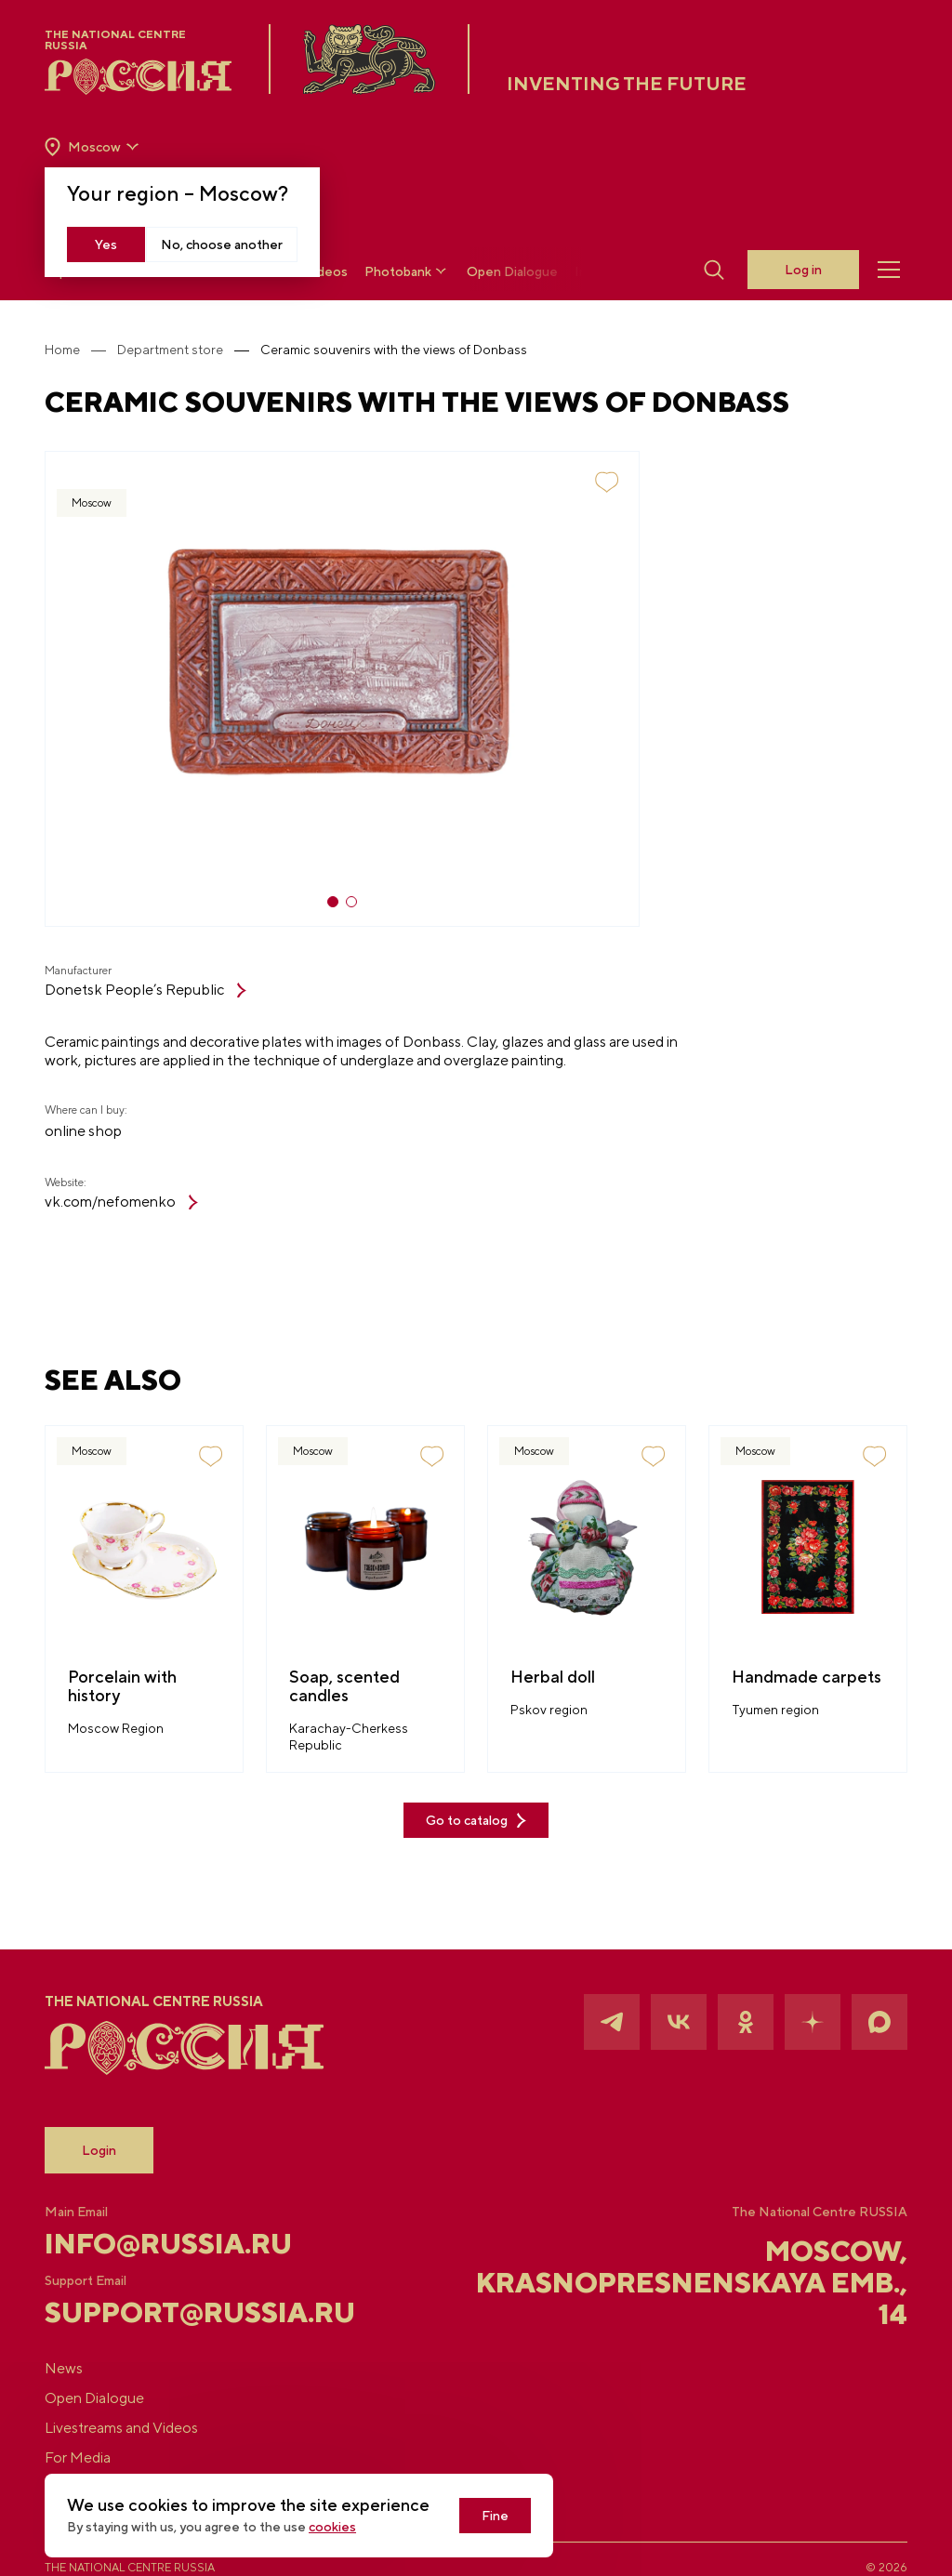  I want to click on Open Dialogue, so click(512, 271).